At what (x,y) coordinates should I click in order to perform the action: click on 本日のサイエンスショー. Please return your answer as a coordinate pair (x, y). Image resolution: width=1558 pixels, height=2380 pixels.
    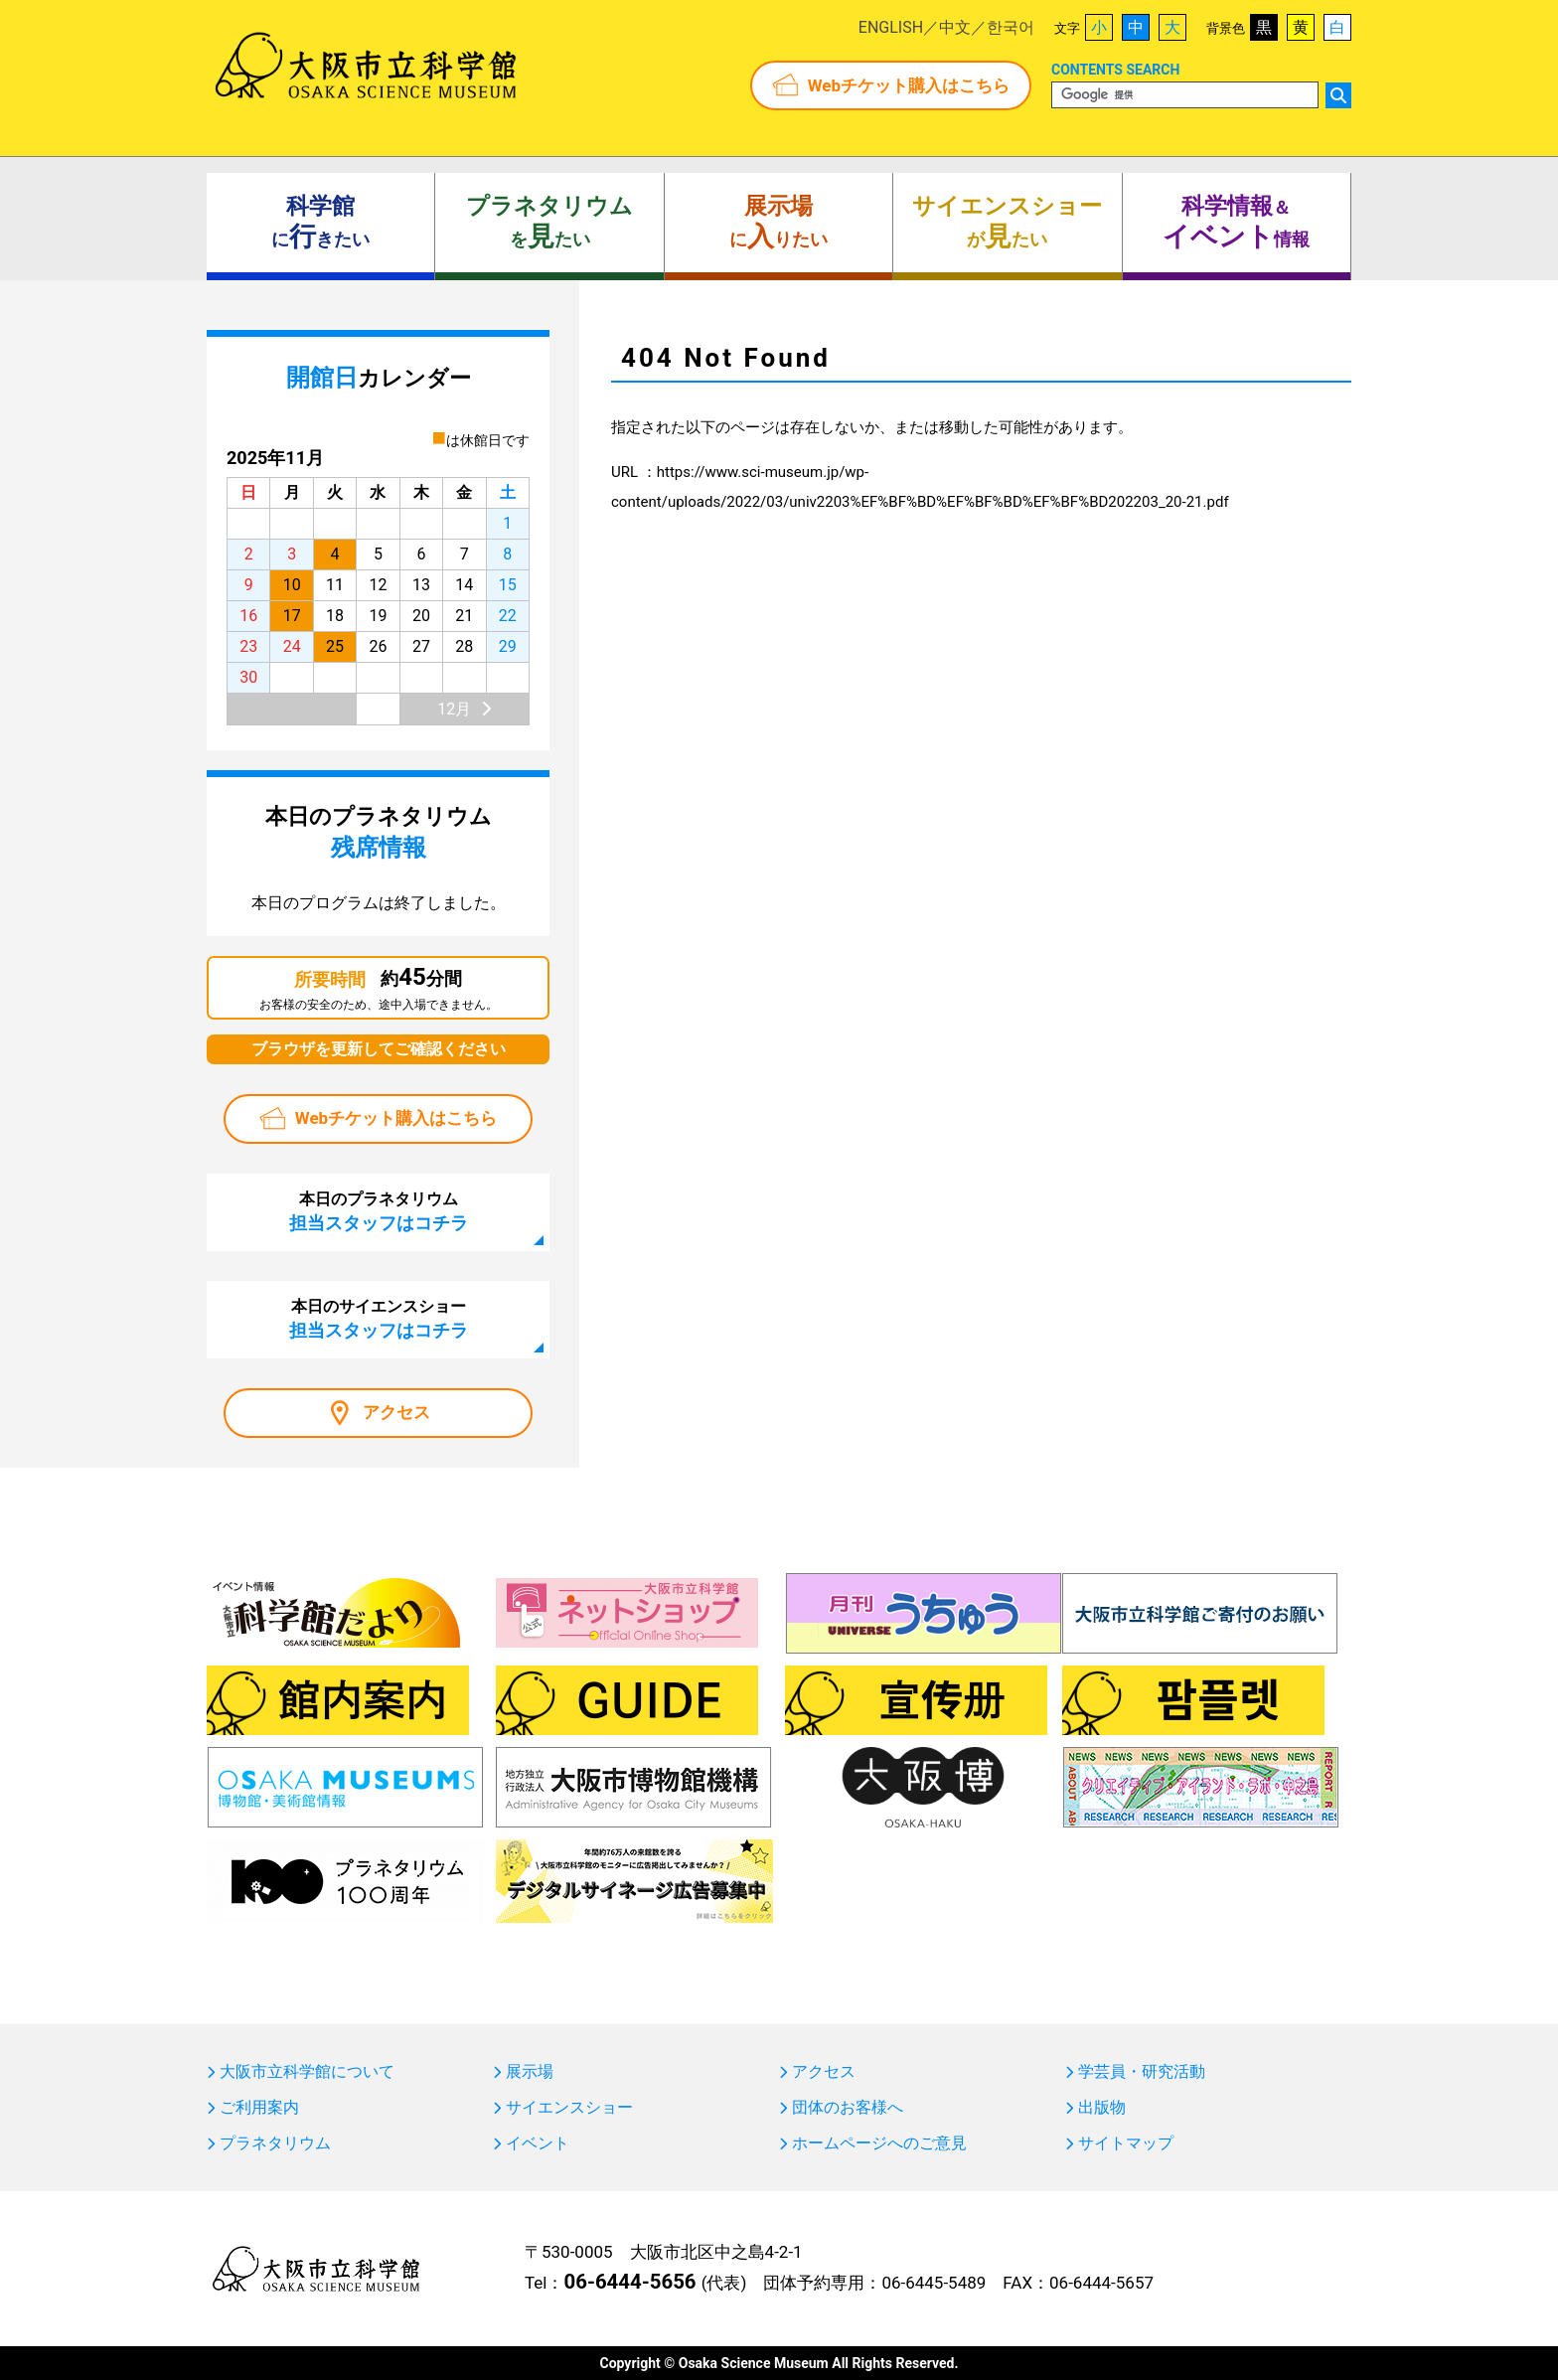
    Looking at the image, I should click on (378, 1319).